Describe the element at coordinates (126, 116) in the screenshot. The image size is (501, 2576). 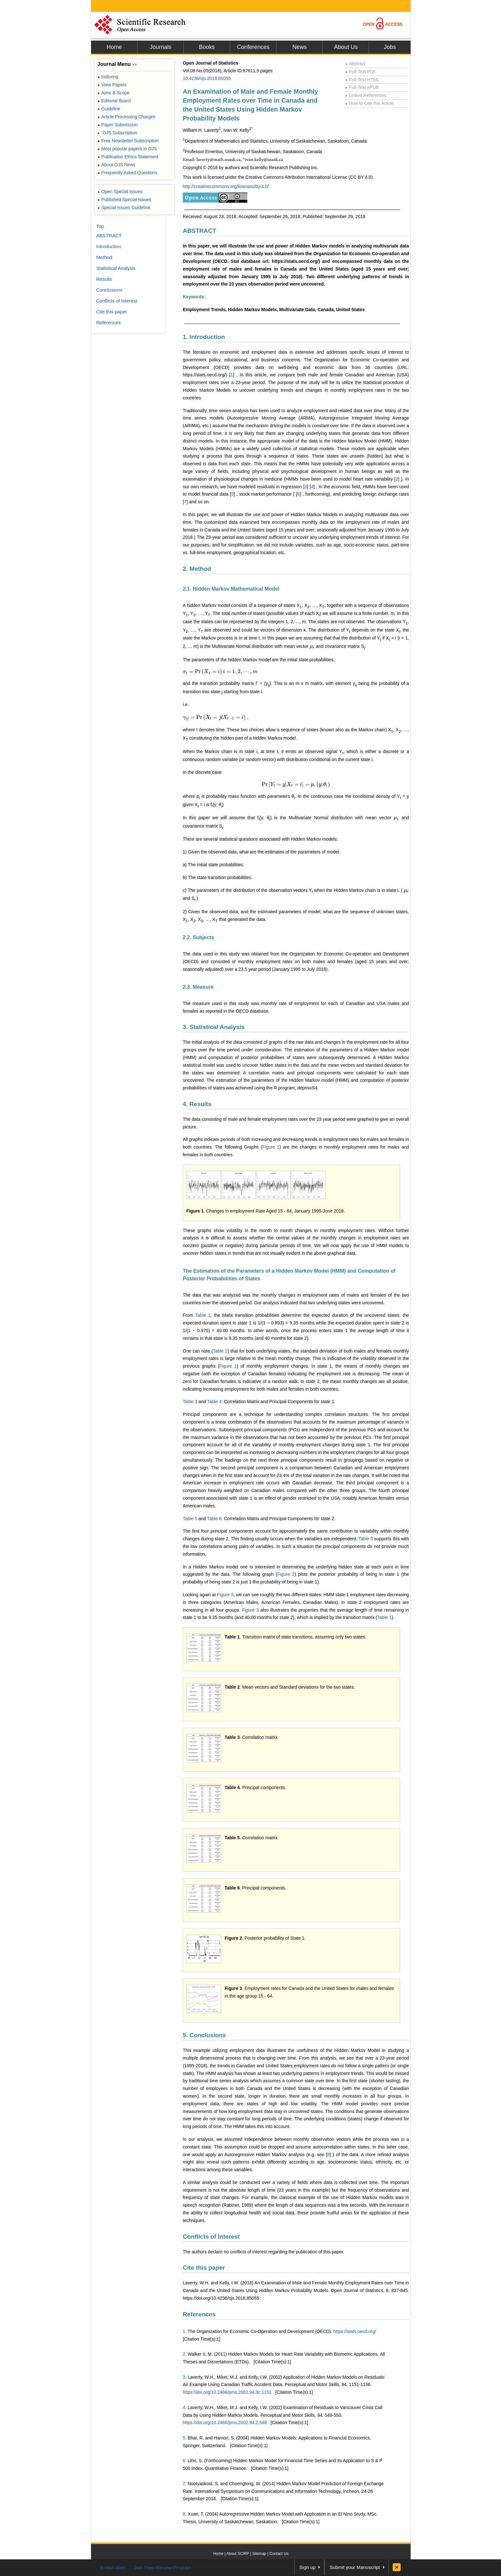
I see `Article Processing Charges` at that location.